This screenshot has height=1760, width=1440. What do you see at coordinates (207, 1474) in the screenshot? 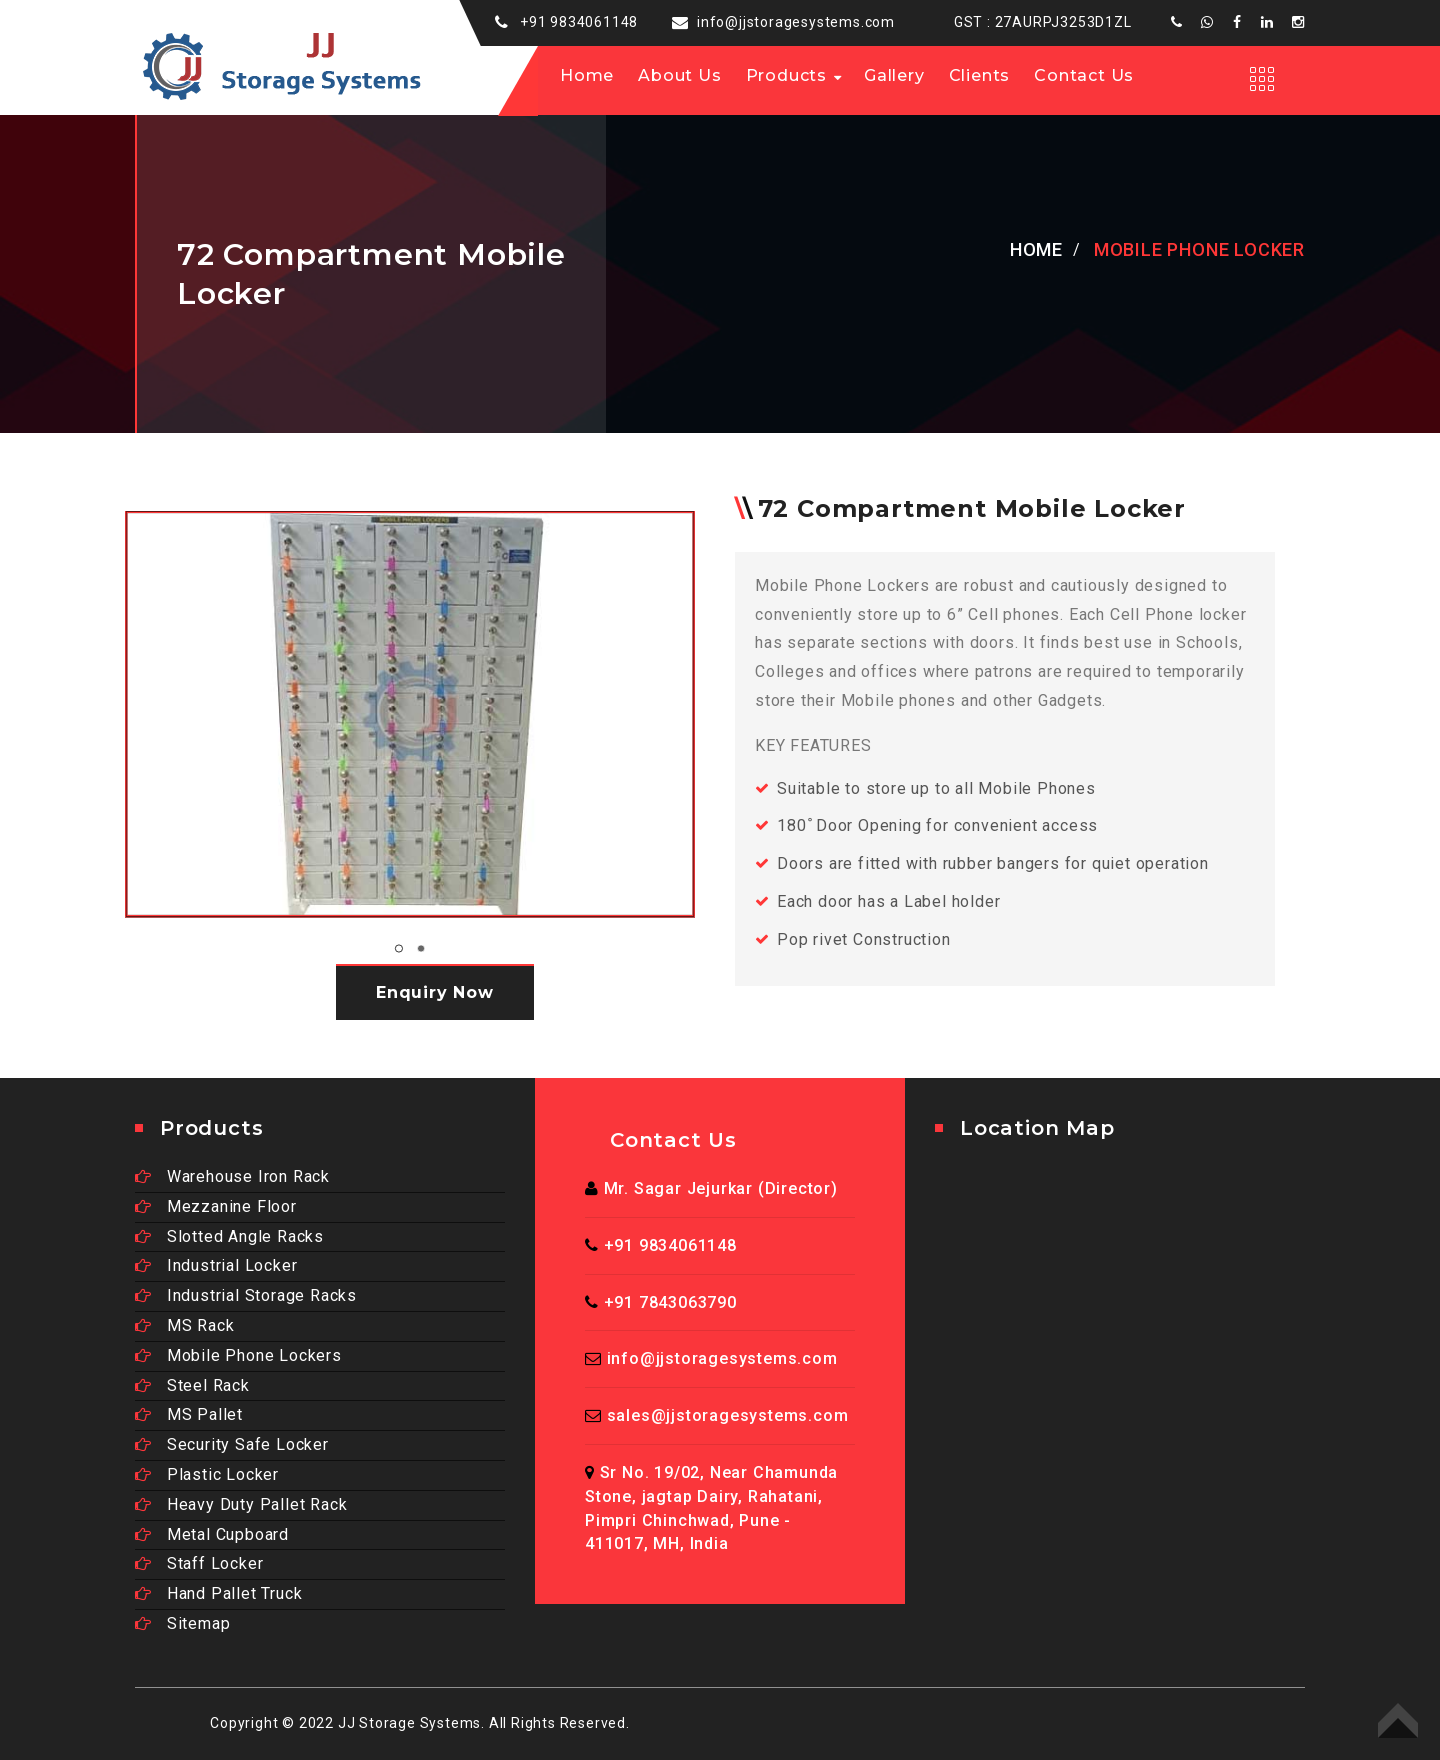
I see `Plastic Locker` at bounding box center [207, 1474].